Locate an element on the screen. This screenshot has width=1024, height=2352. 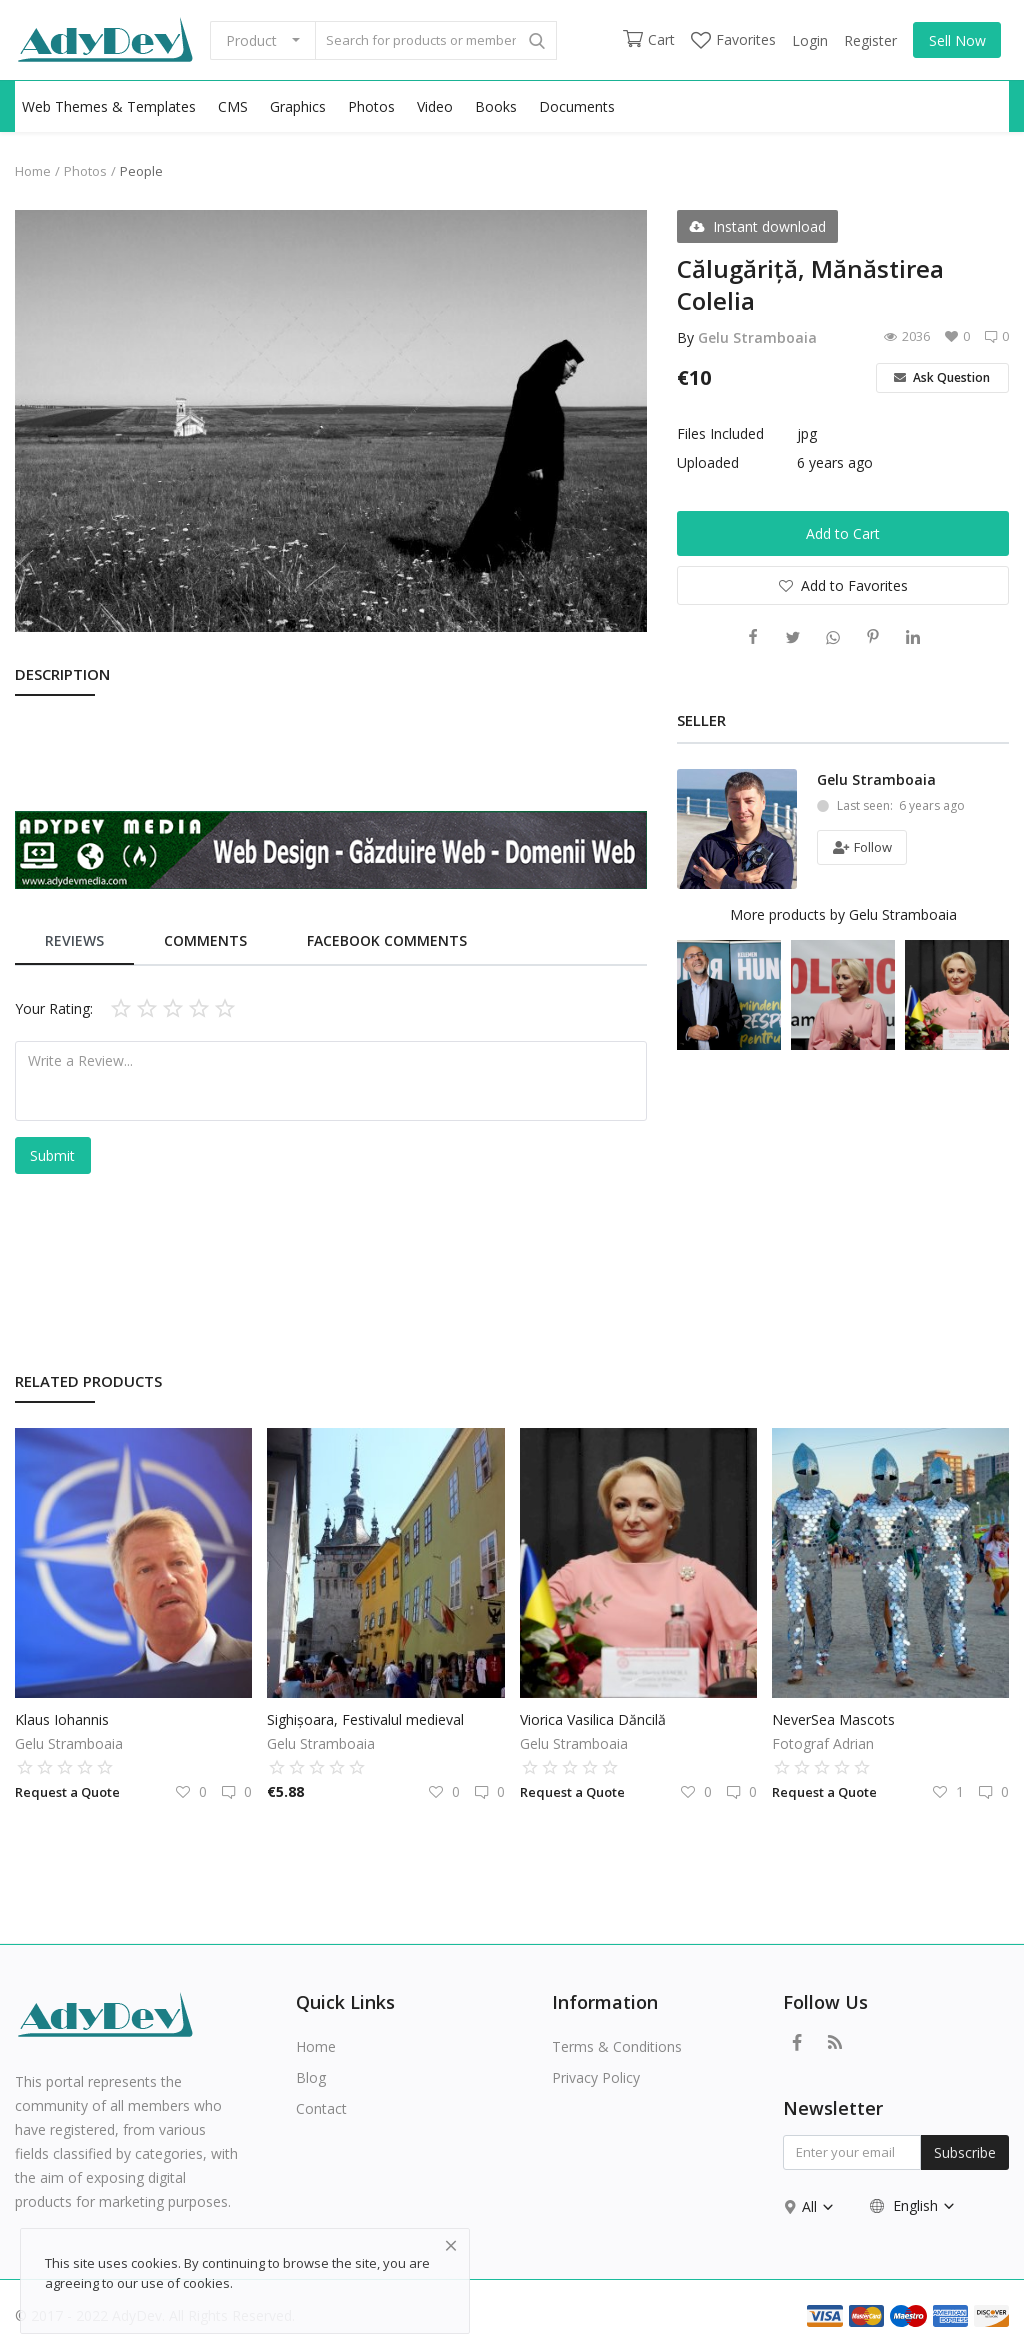
Files Included is located at coordinates (720, 433).